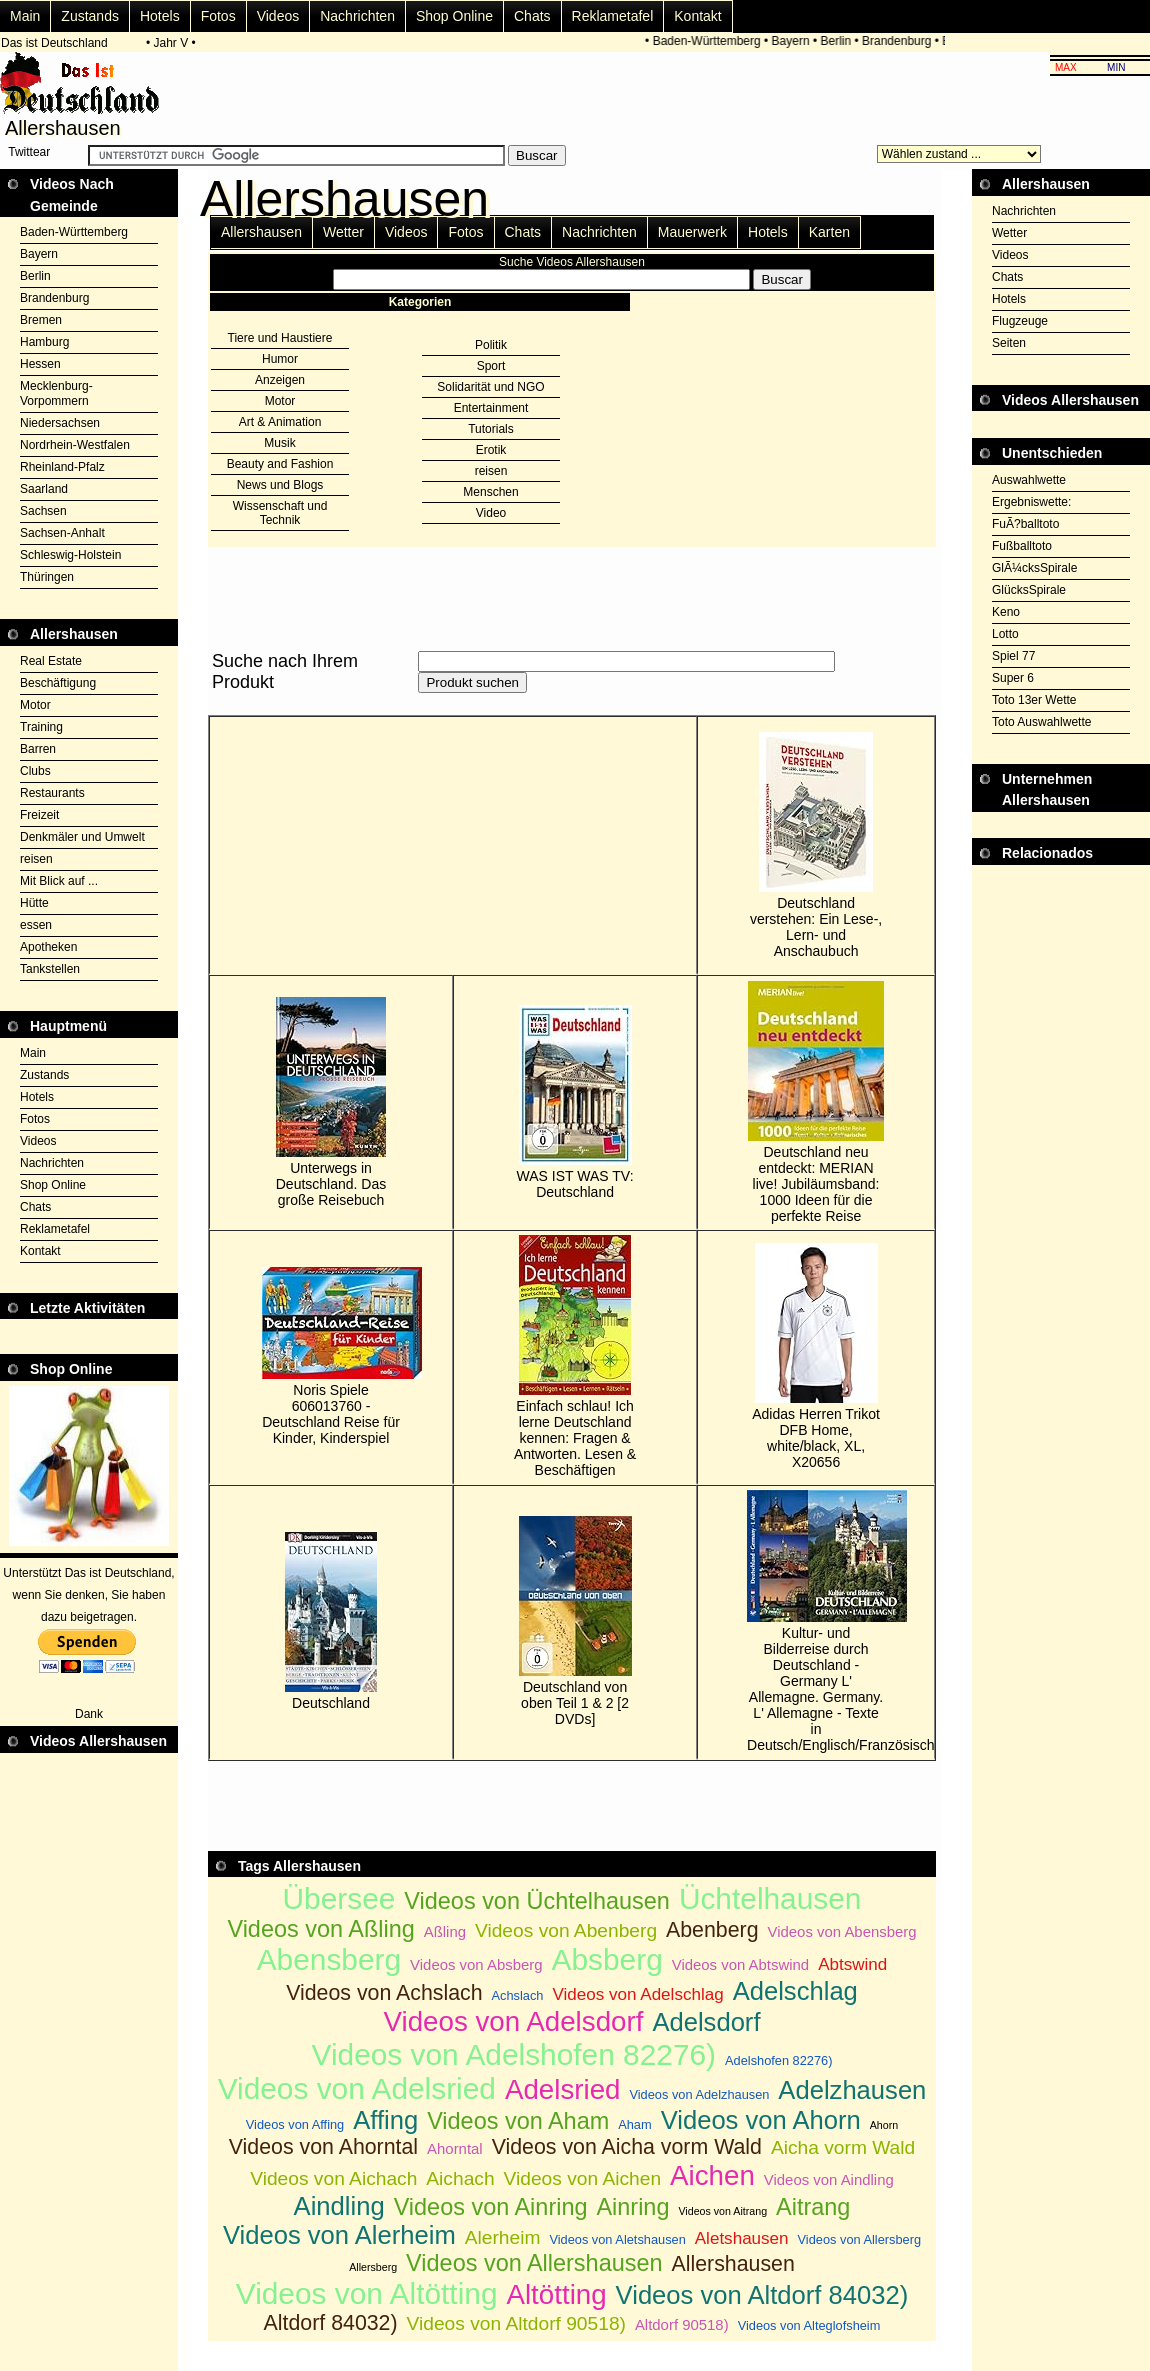 The image size is (1150, 2371). I want to click on Erotik, so click(491, 450).